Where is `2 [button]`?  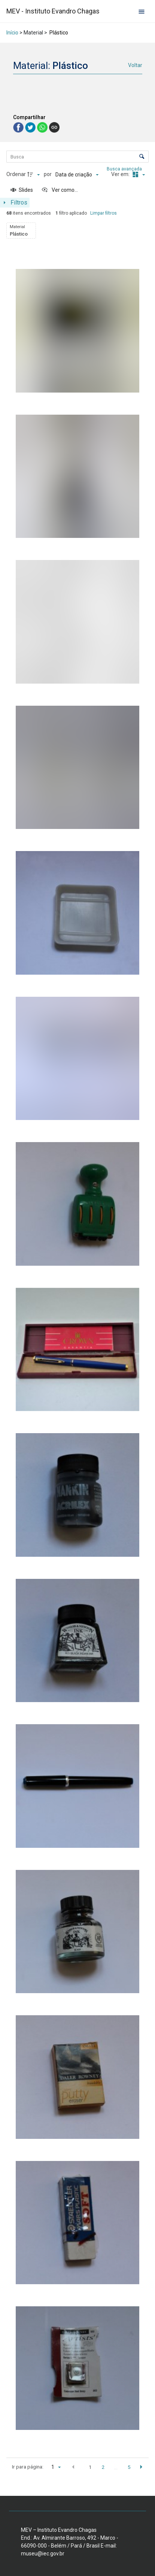 2 [button] is located at coordinates (102, 2467).